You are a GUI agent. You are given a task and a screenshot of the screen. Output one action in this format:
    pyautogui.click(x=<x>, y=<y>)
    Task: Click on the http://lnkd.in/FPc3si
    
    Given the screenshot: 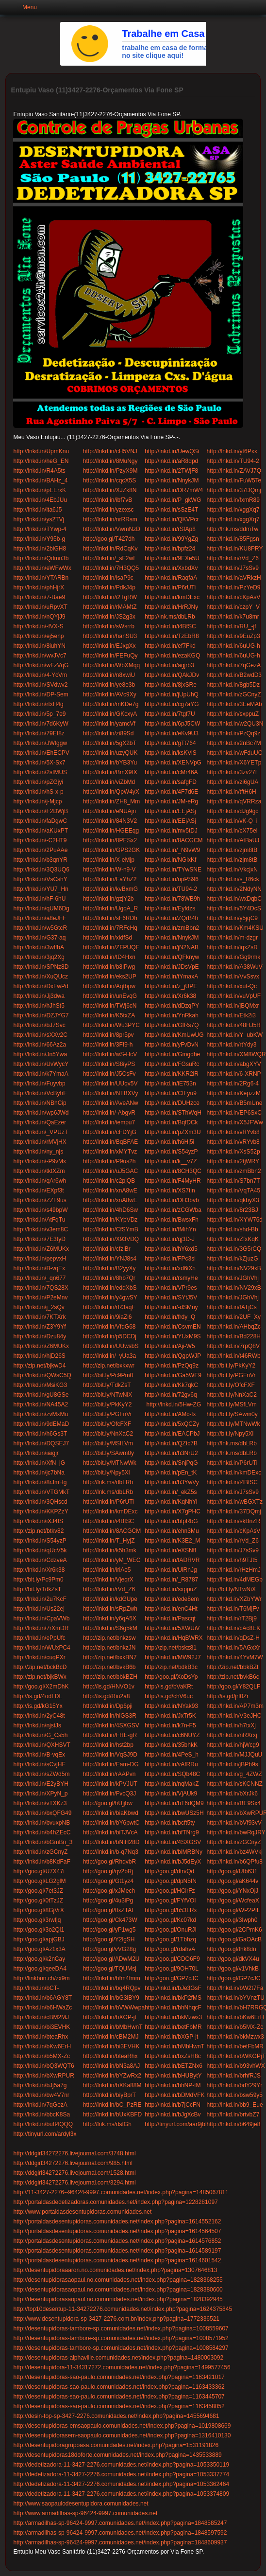 What is the action you would take?
    pyautogui.click(x=170, y=1258)
    